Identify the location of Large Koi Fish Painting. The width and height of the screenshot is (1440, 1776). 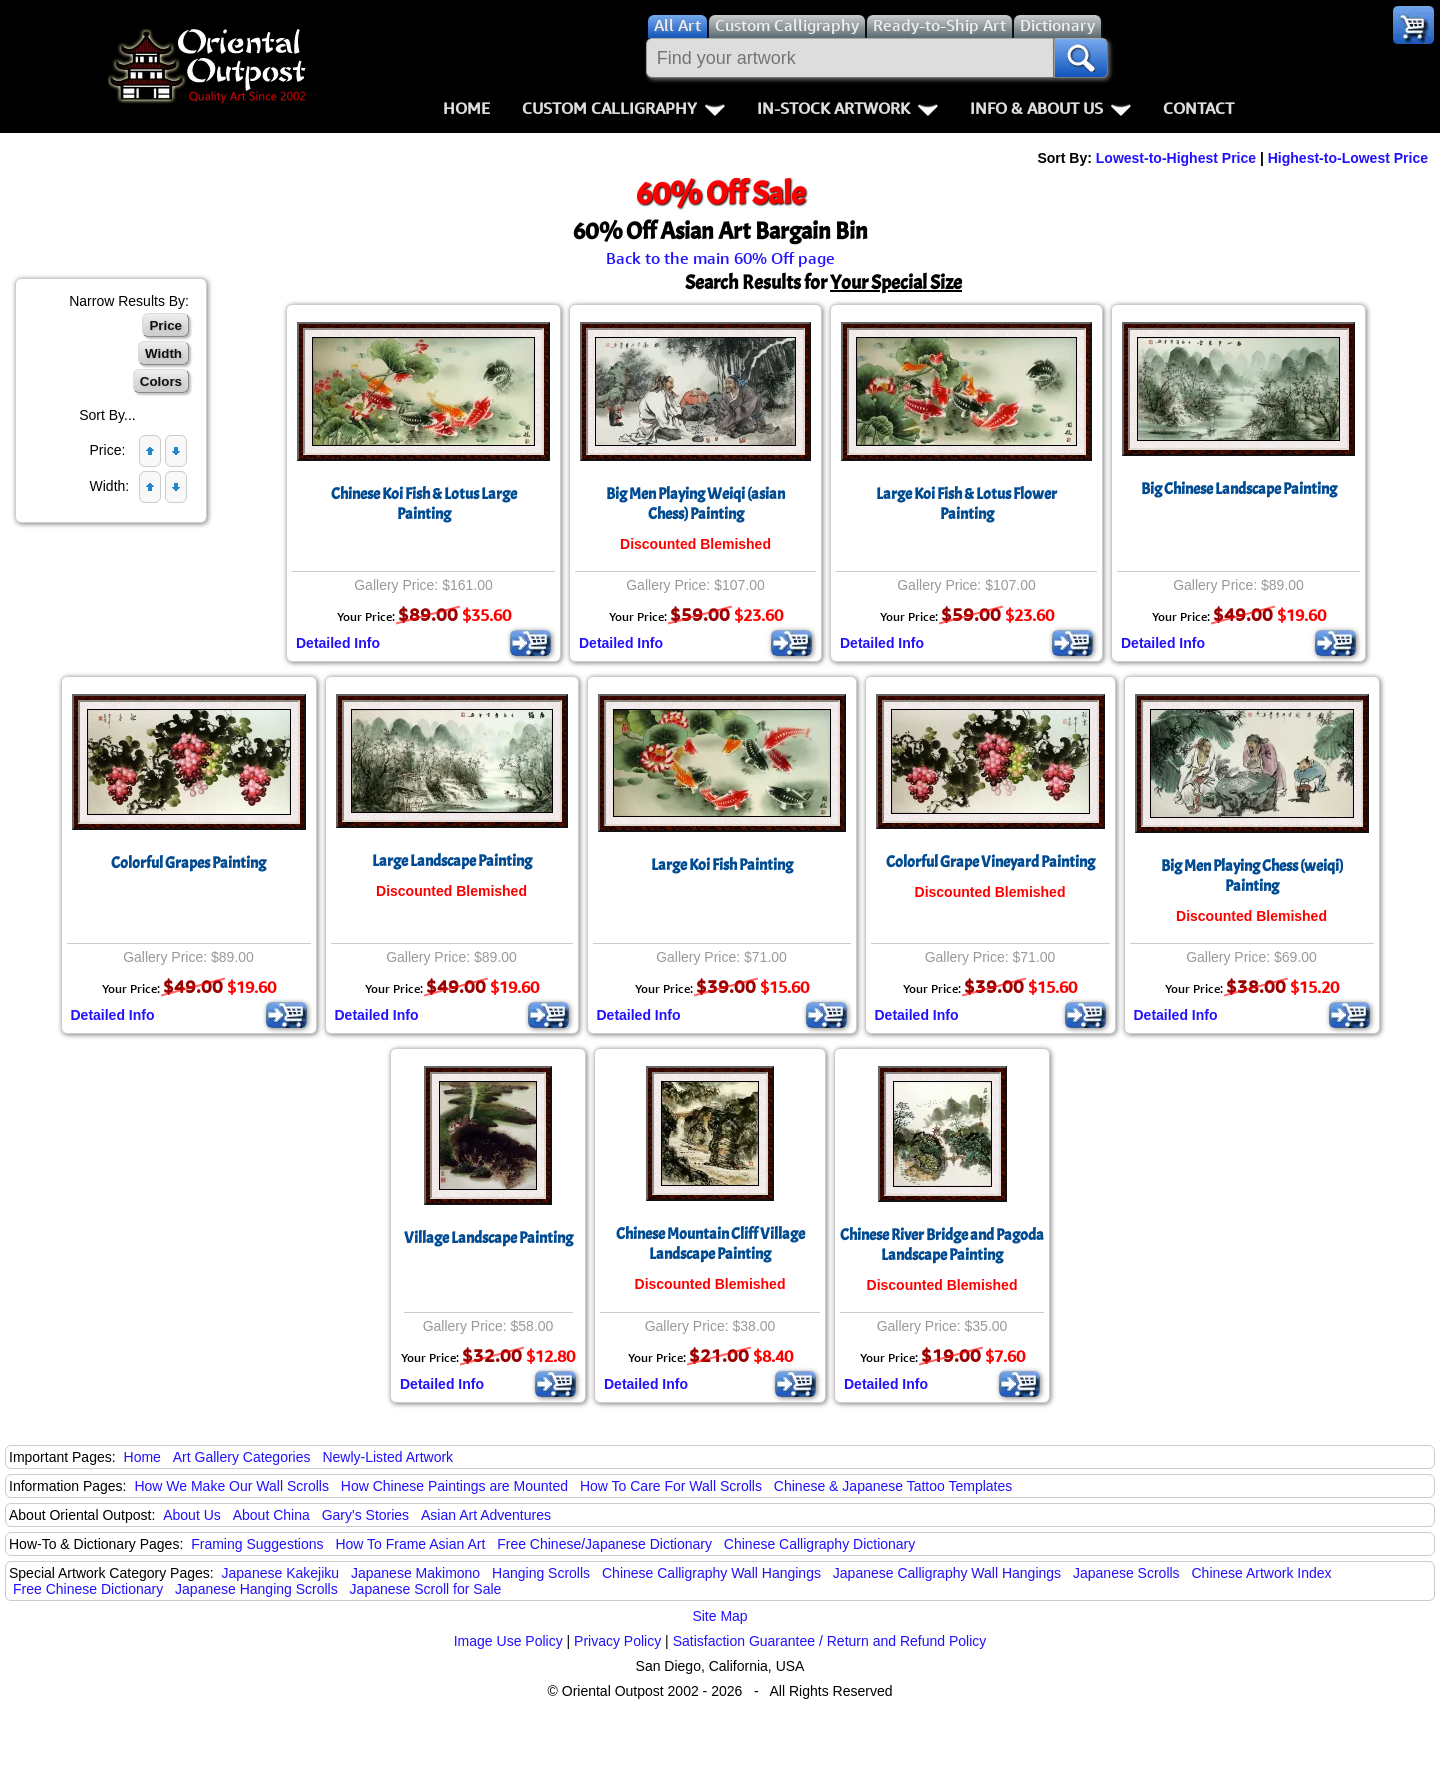
(722, 865).